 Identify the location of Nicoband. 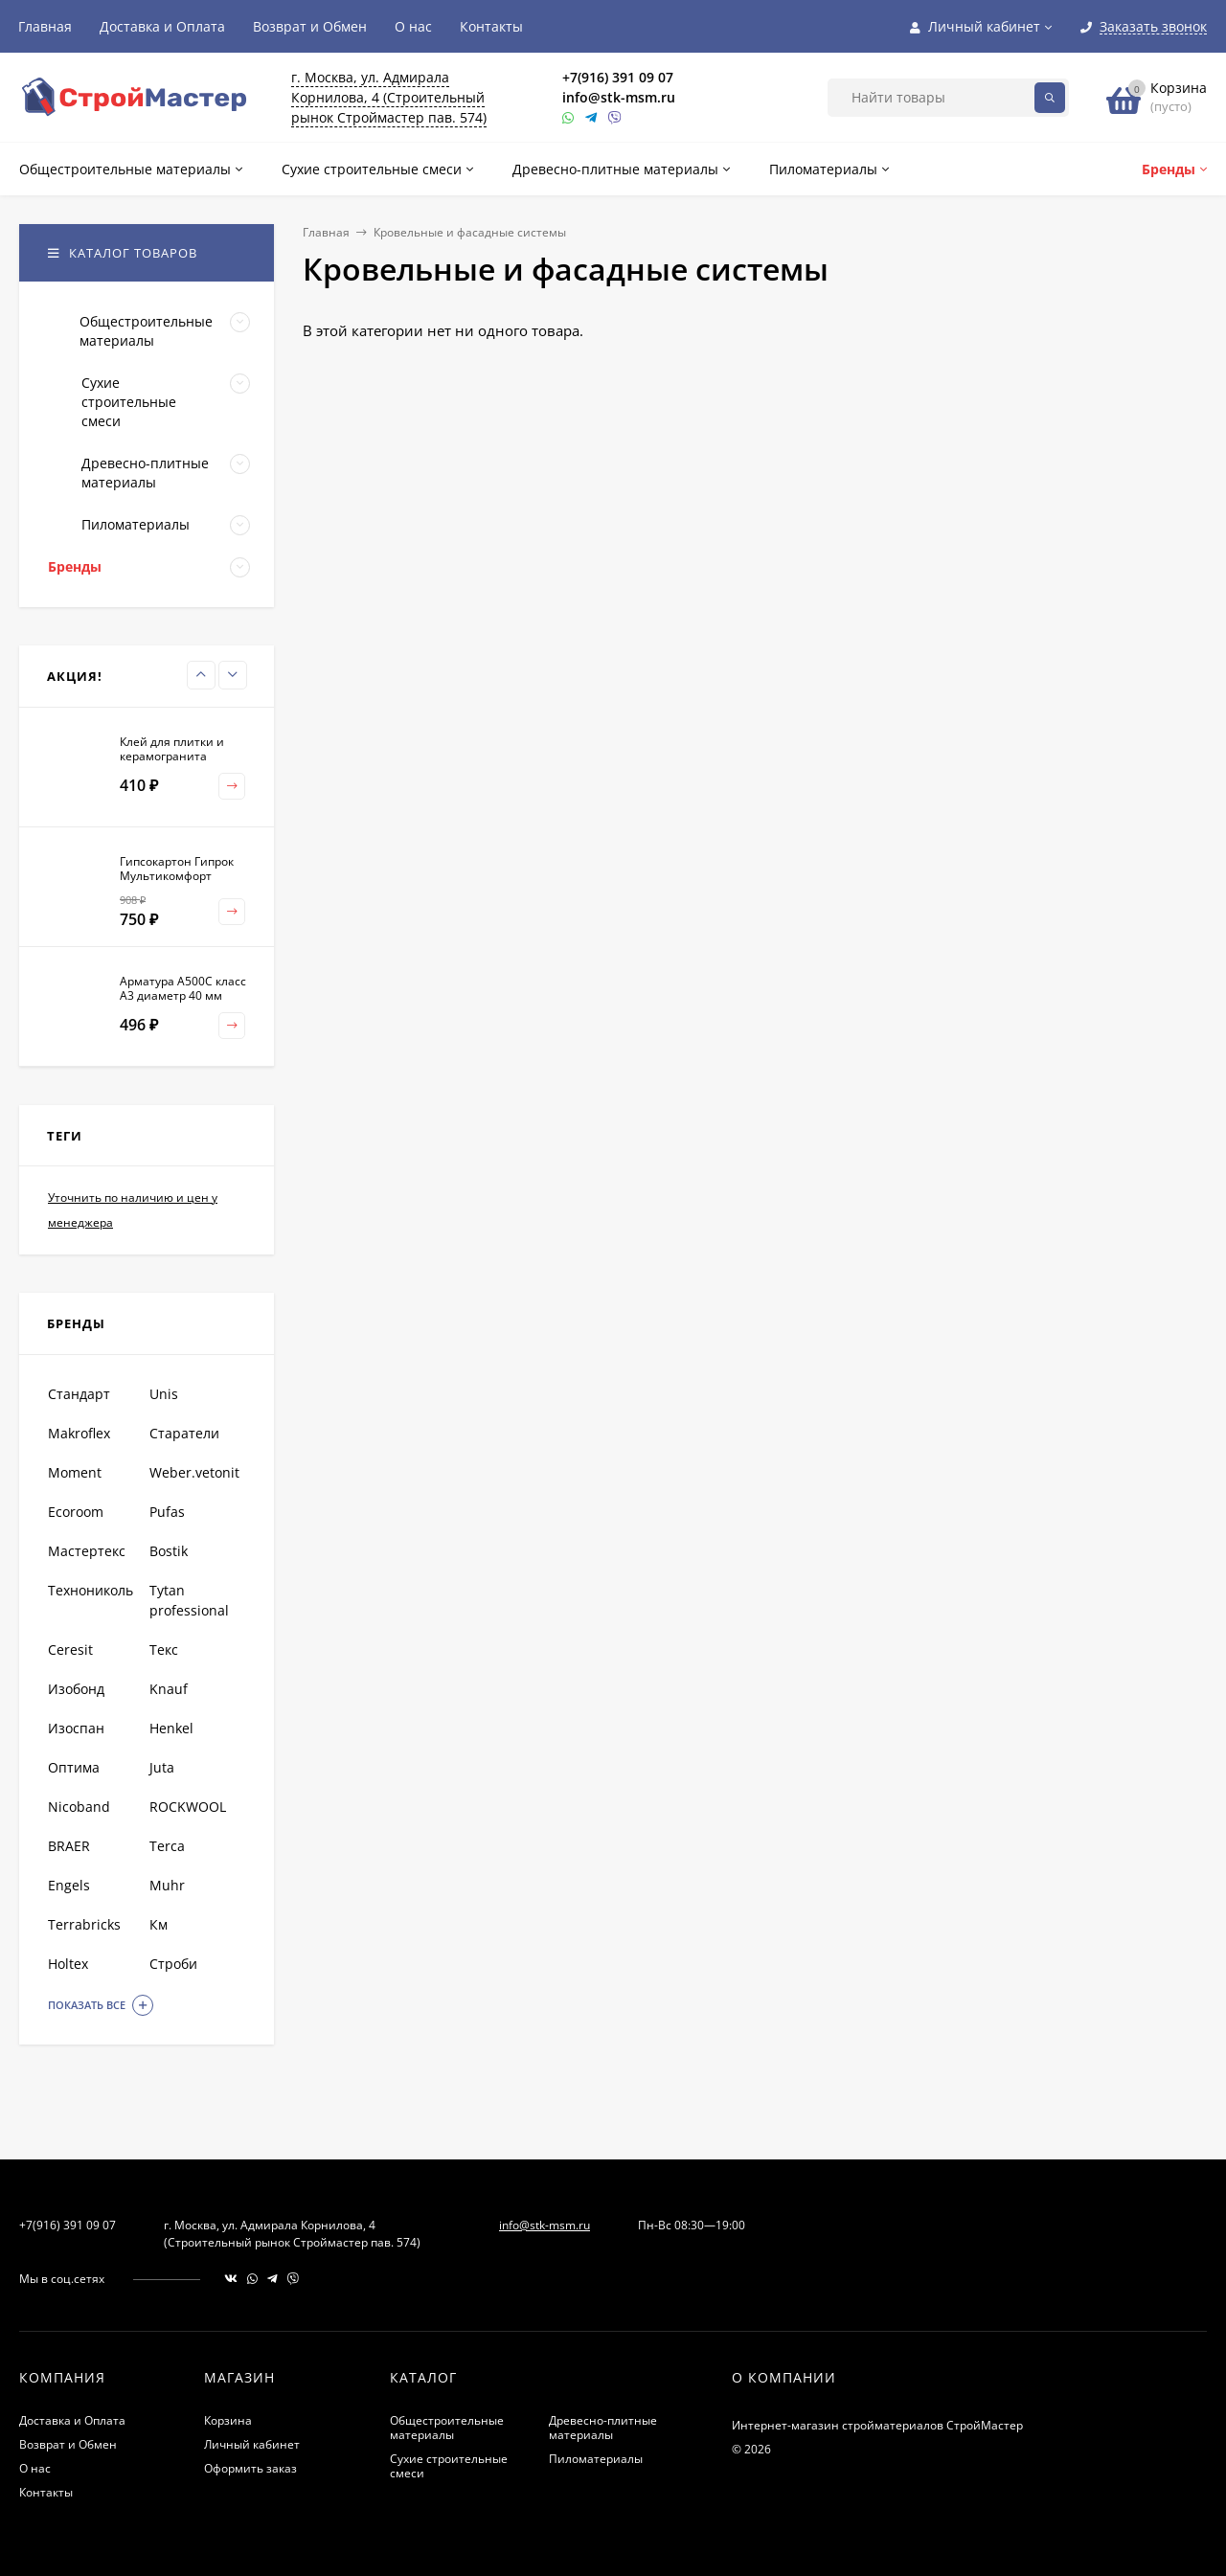
(79, 1806).